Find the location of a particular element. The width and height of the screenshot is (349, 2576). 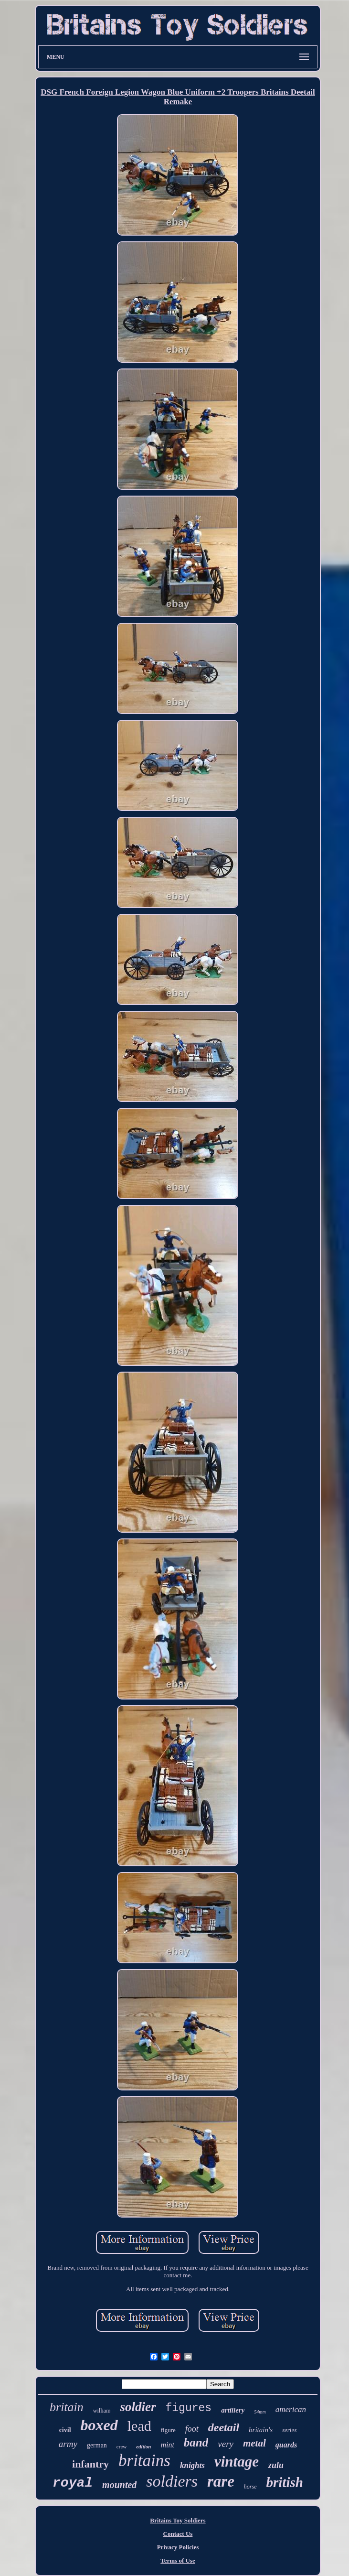

vintage is located at coordinates (236, 2461).